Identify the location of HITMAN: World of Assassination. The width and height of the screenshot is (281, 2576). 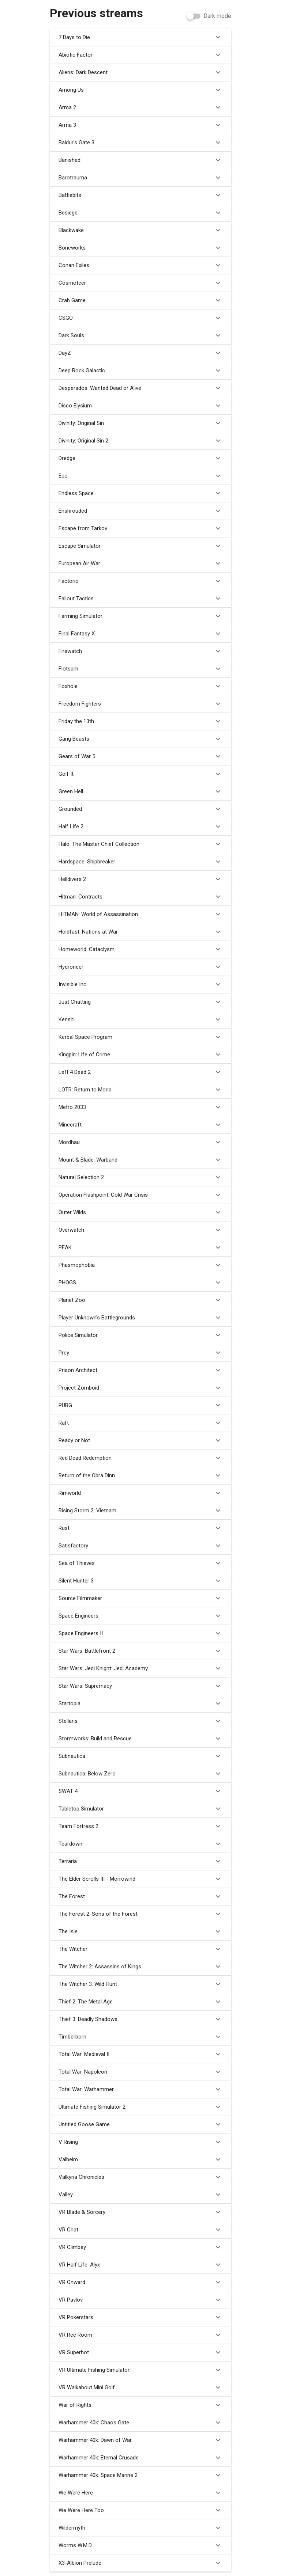
(140, 914).